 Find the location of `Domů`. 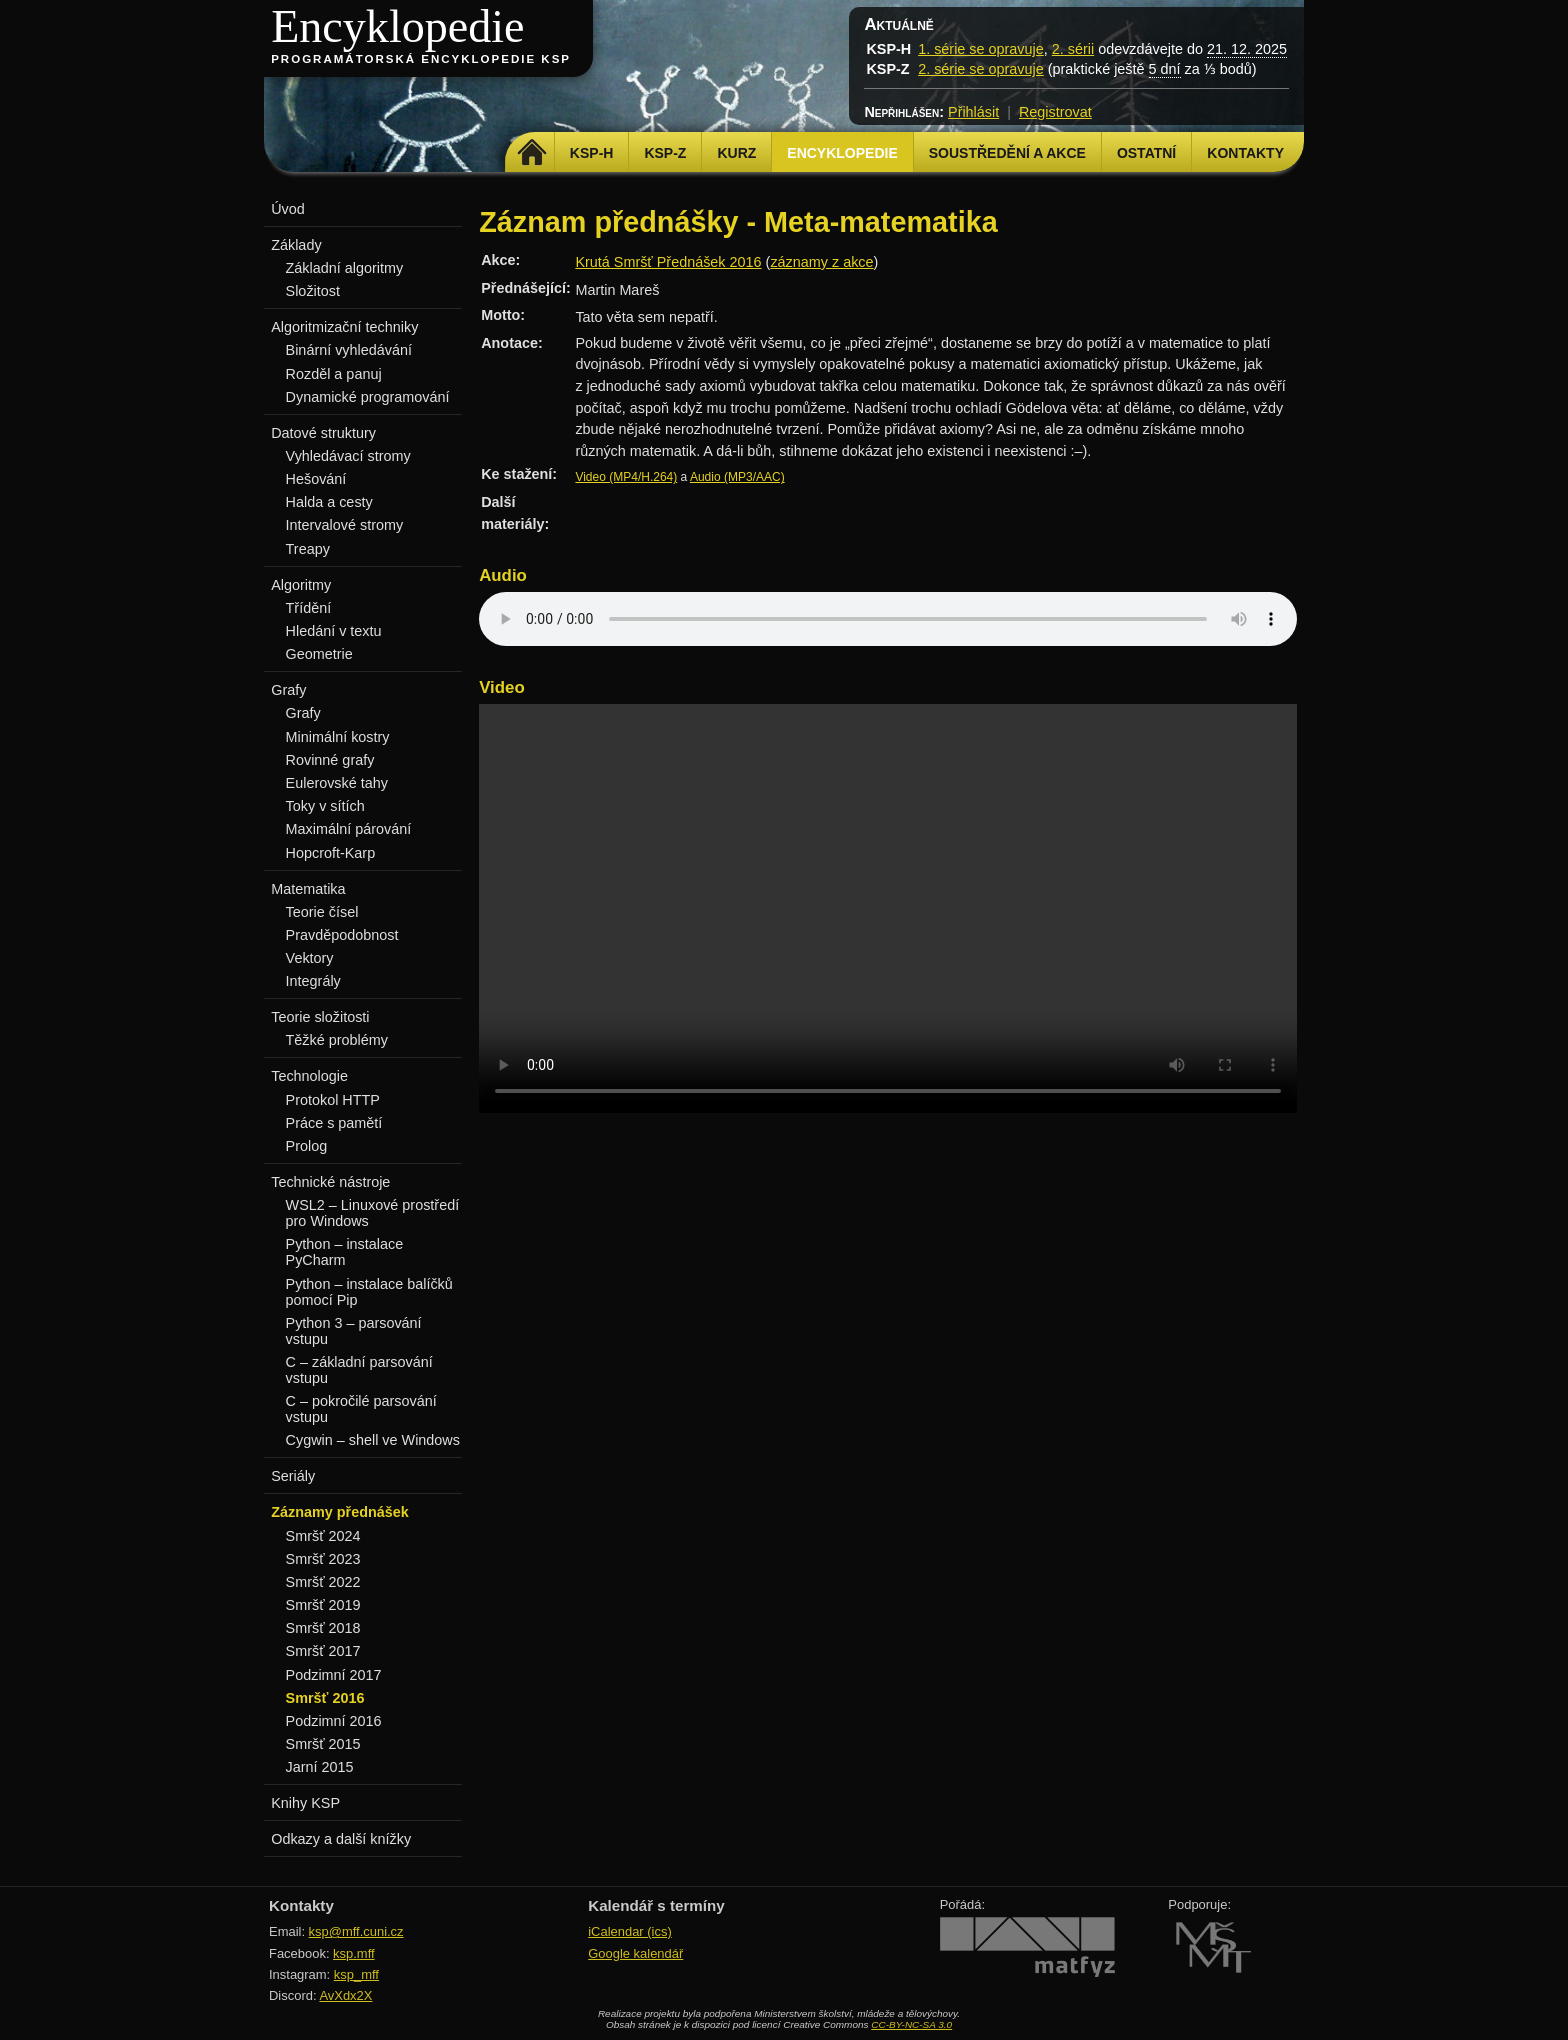

Domů is located at coordinates (532, 153).